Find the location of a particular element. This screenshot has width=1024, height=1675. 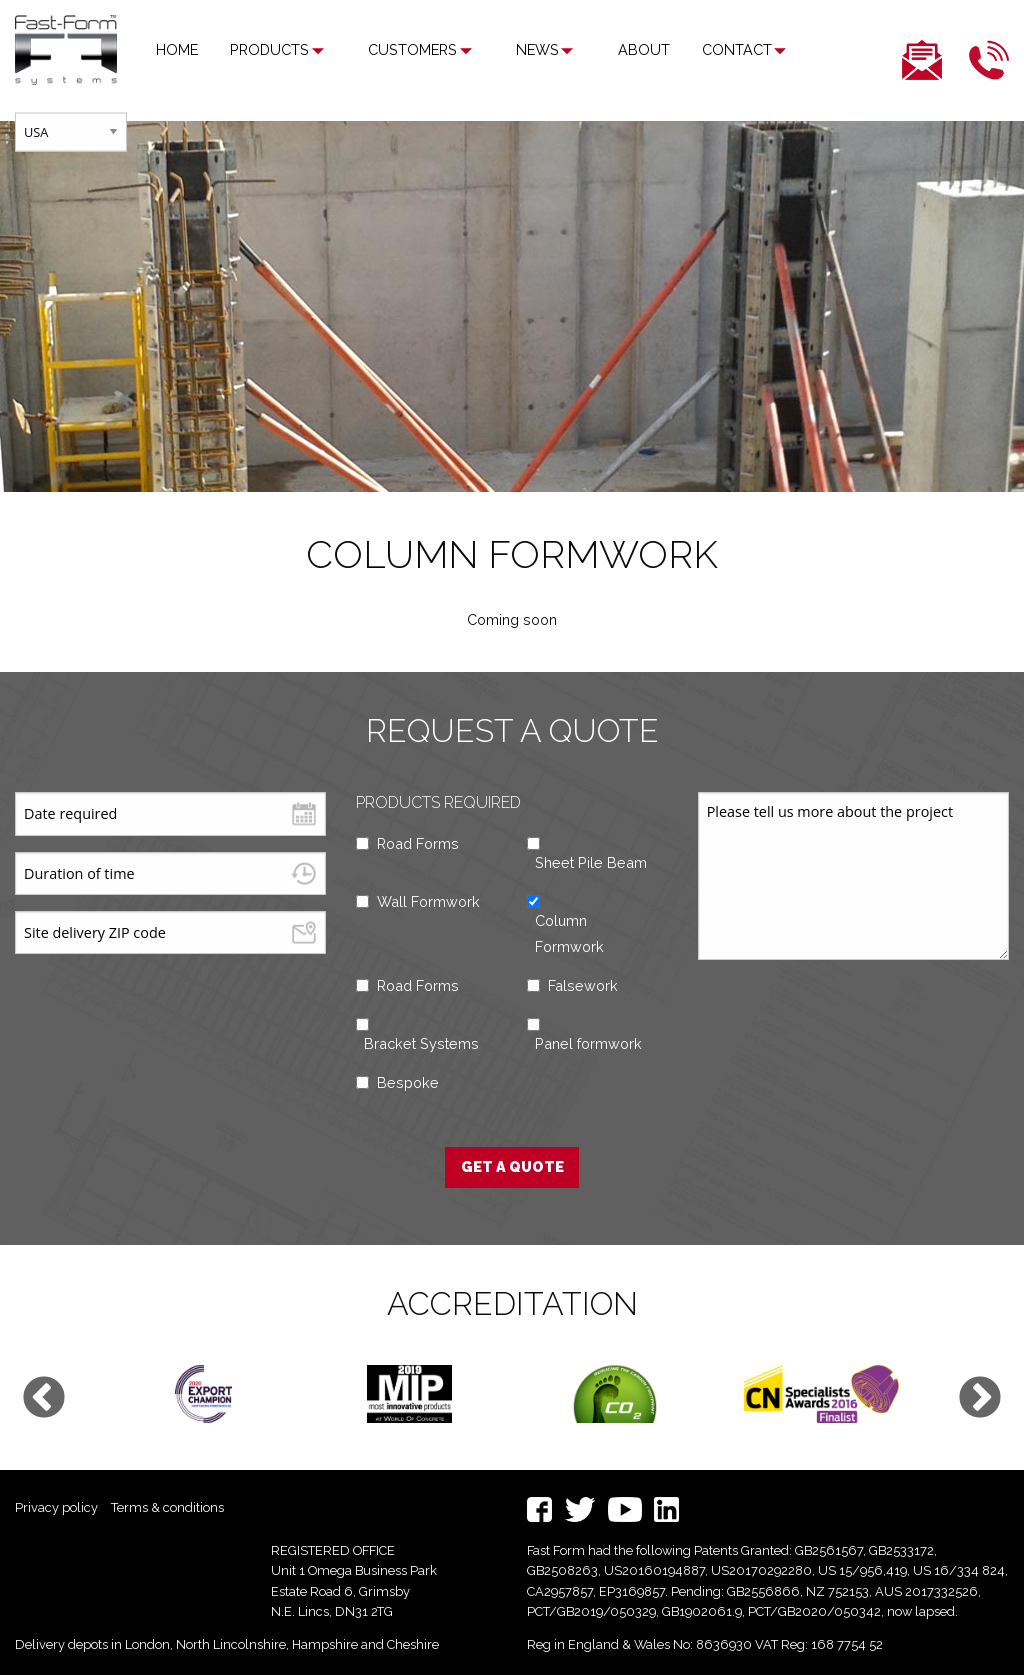

Panel formwork is located at coordinates (588, 1043).